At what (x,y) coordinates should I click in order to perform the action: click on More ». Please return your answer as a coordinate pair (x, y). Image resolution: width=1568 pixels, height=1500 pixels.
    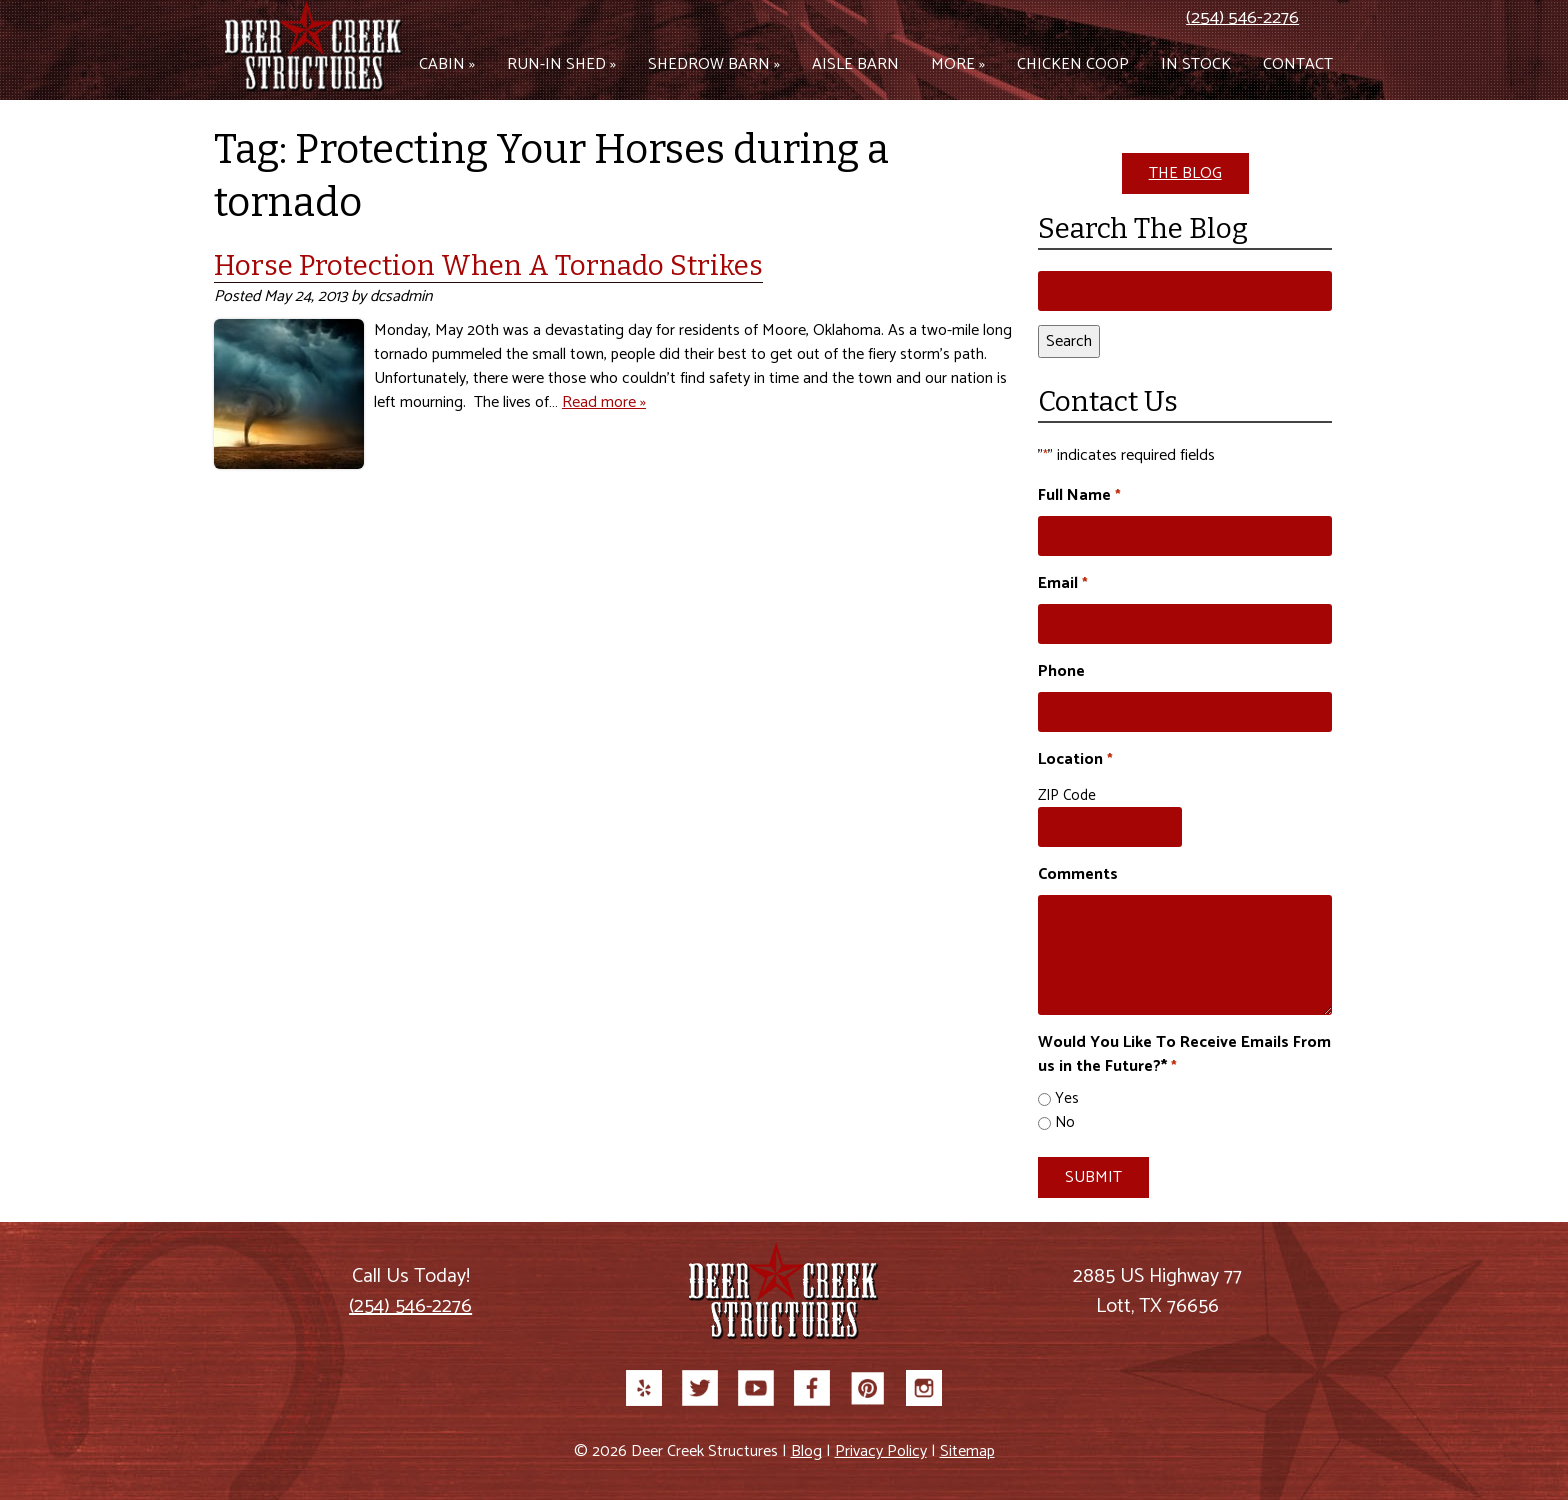
    Looking at the image, I should click on (958, 64).